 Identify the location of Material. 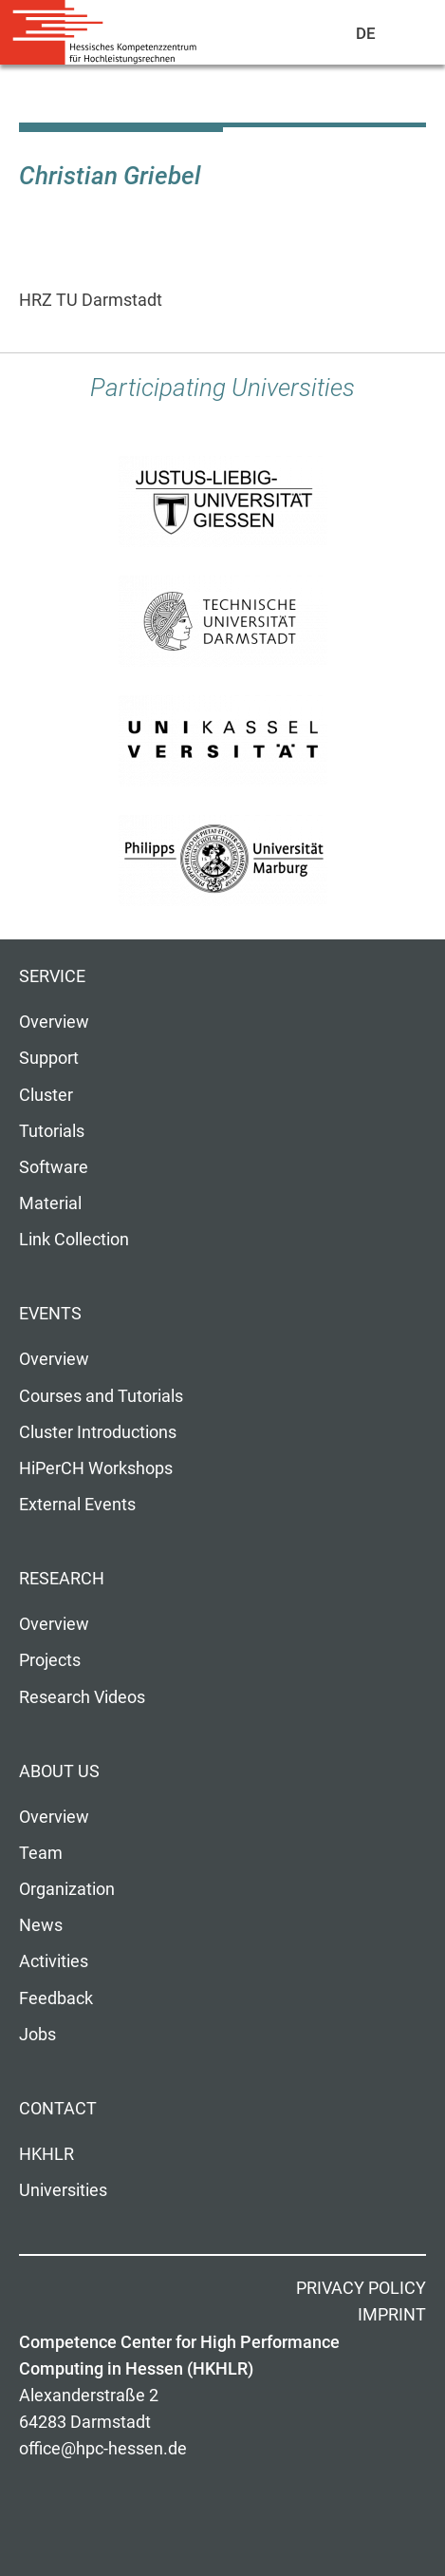
(50, 1203).